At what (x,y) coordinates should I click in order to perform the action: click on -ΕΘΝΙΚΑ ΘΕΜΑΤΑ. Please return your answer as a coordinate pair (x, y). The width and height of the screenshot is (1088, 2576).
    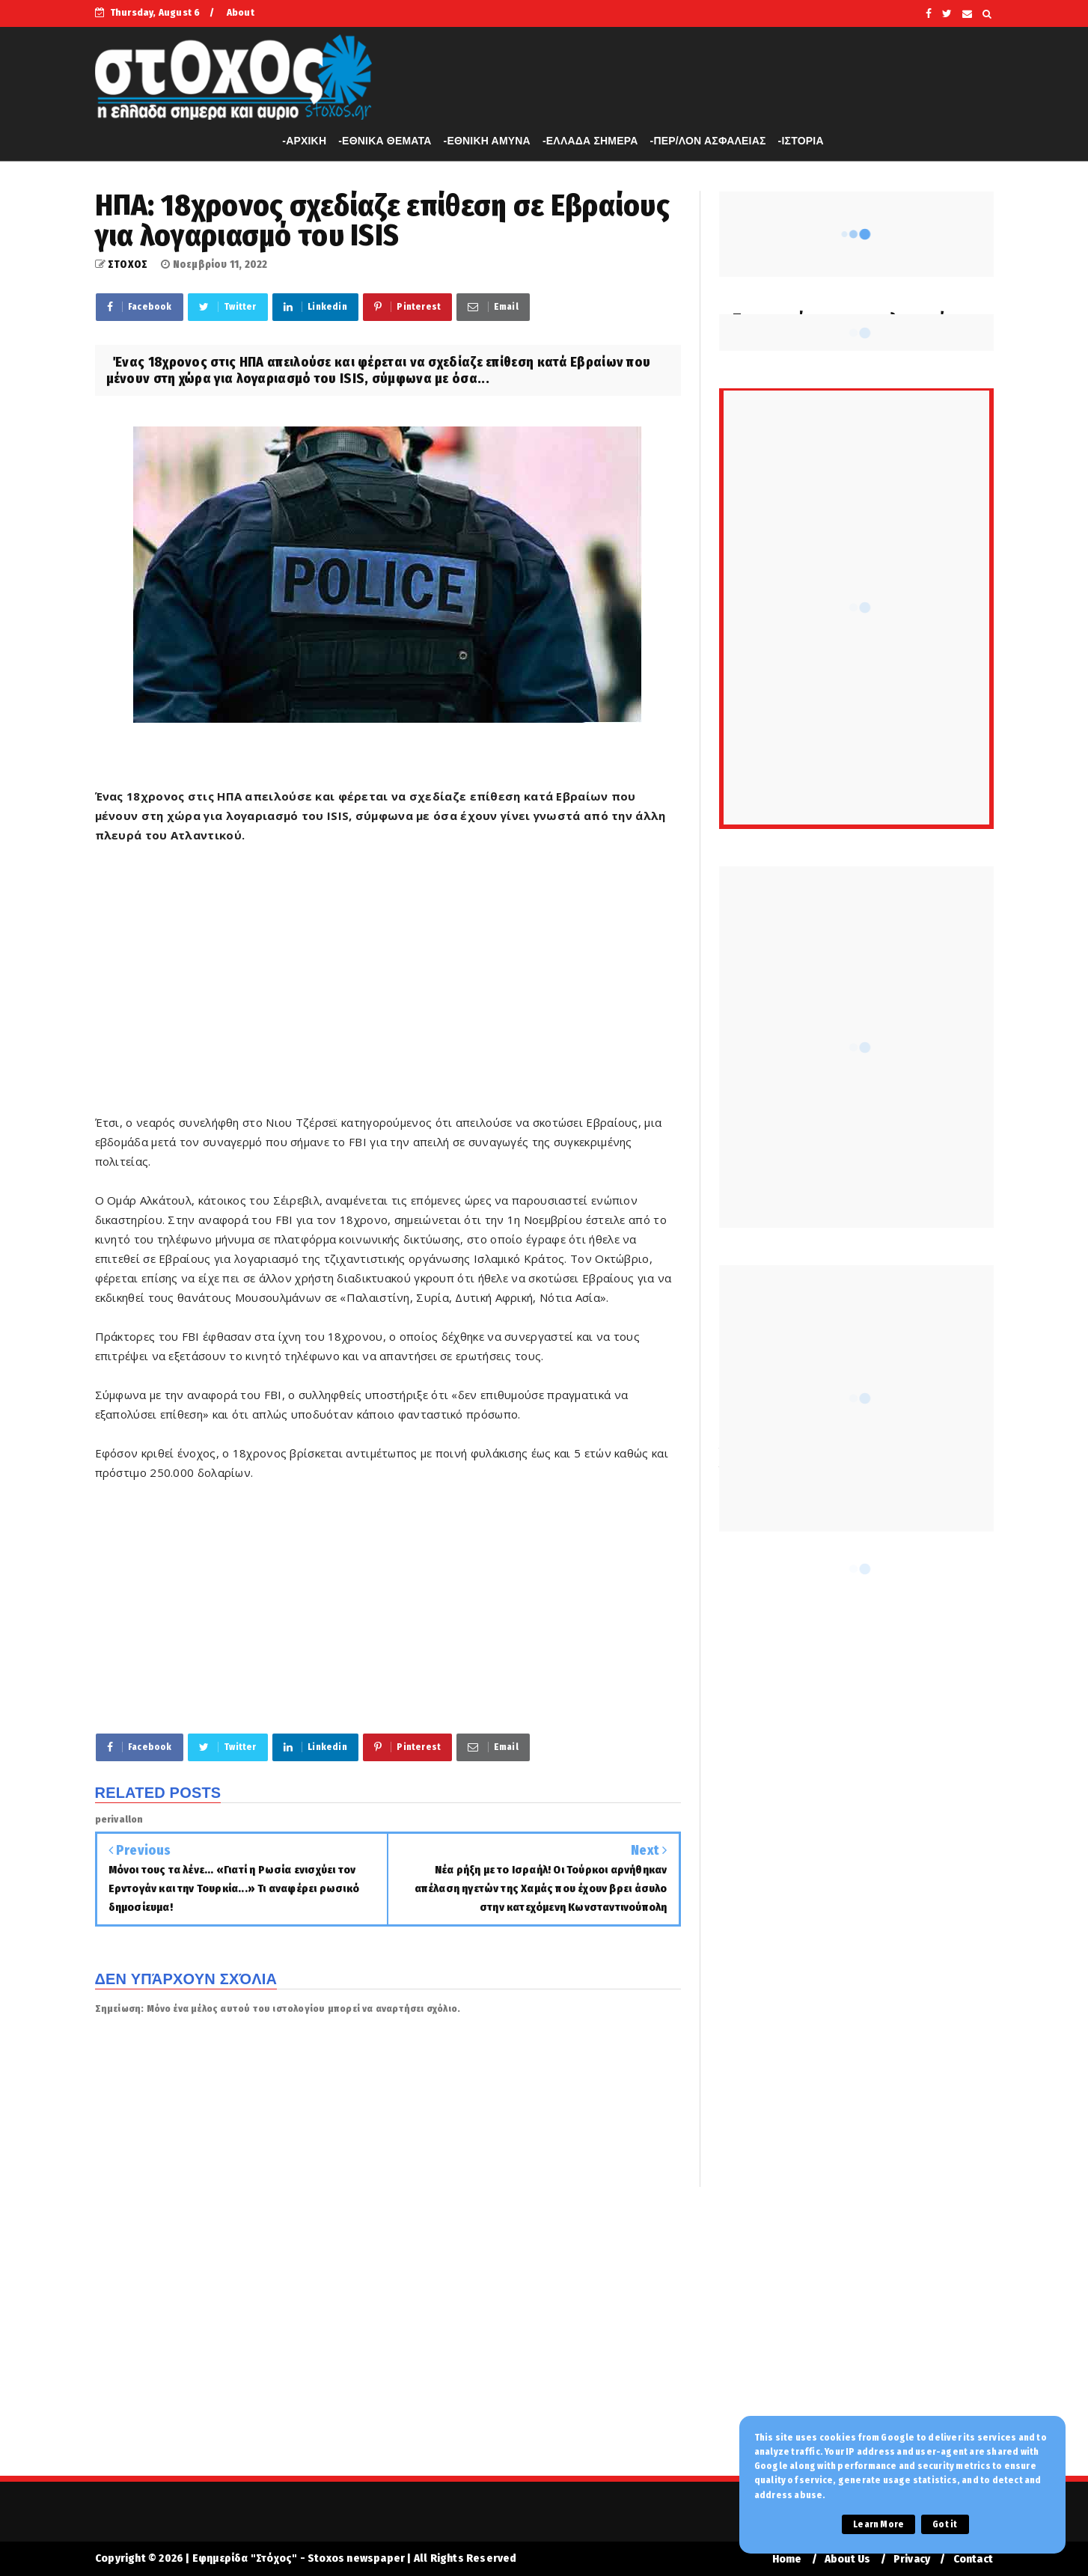
    Looking at the image, I should click on (384, 141).